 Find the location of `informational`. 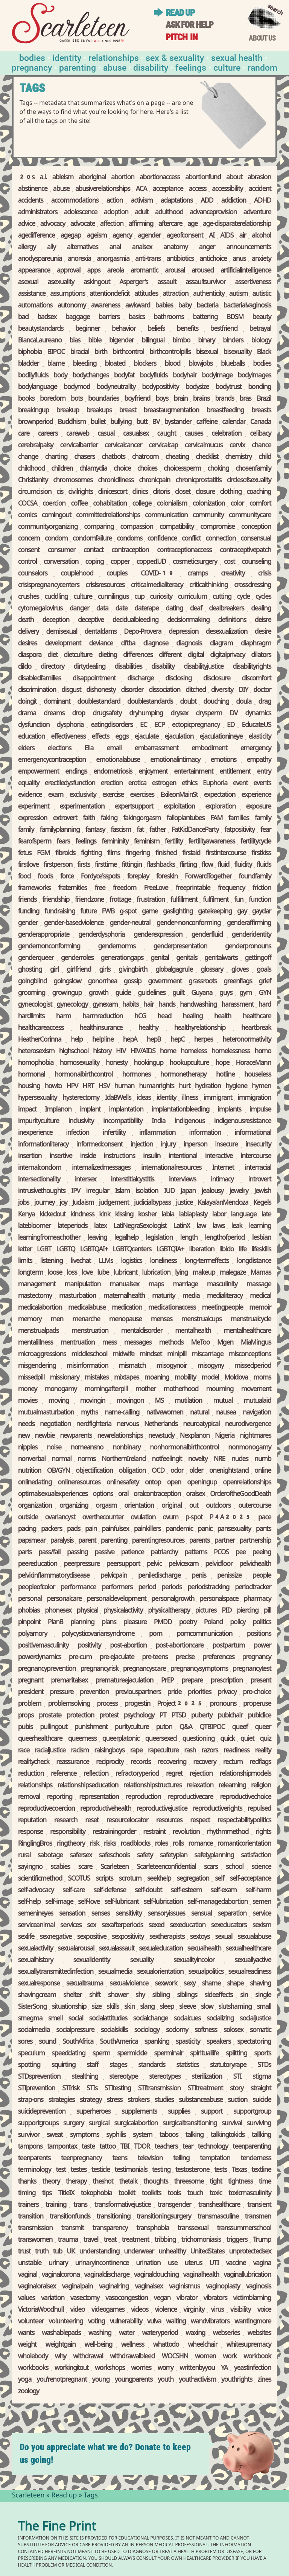

informational is located at coordinates (252, 1133).